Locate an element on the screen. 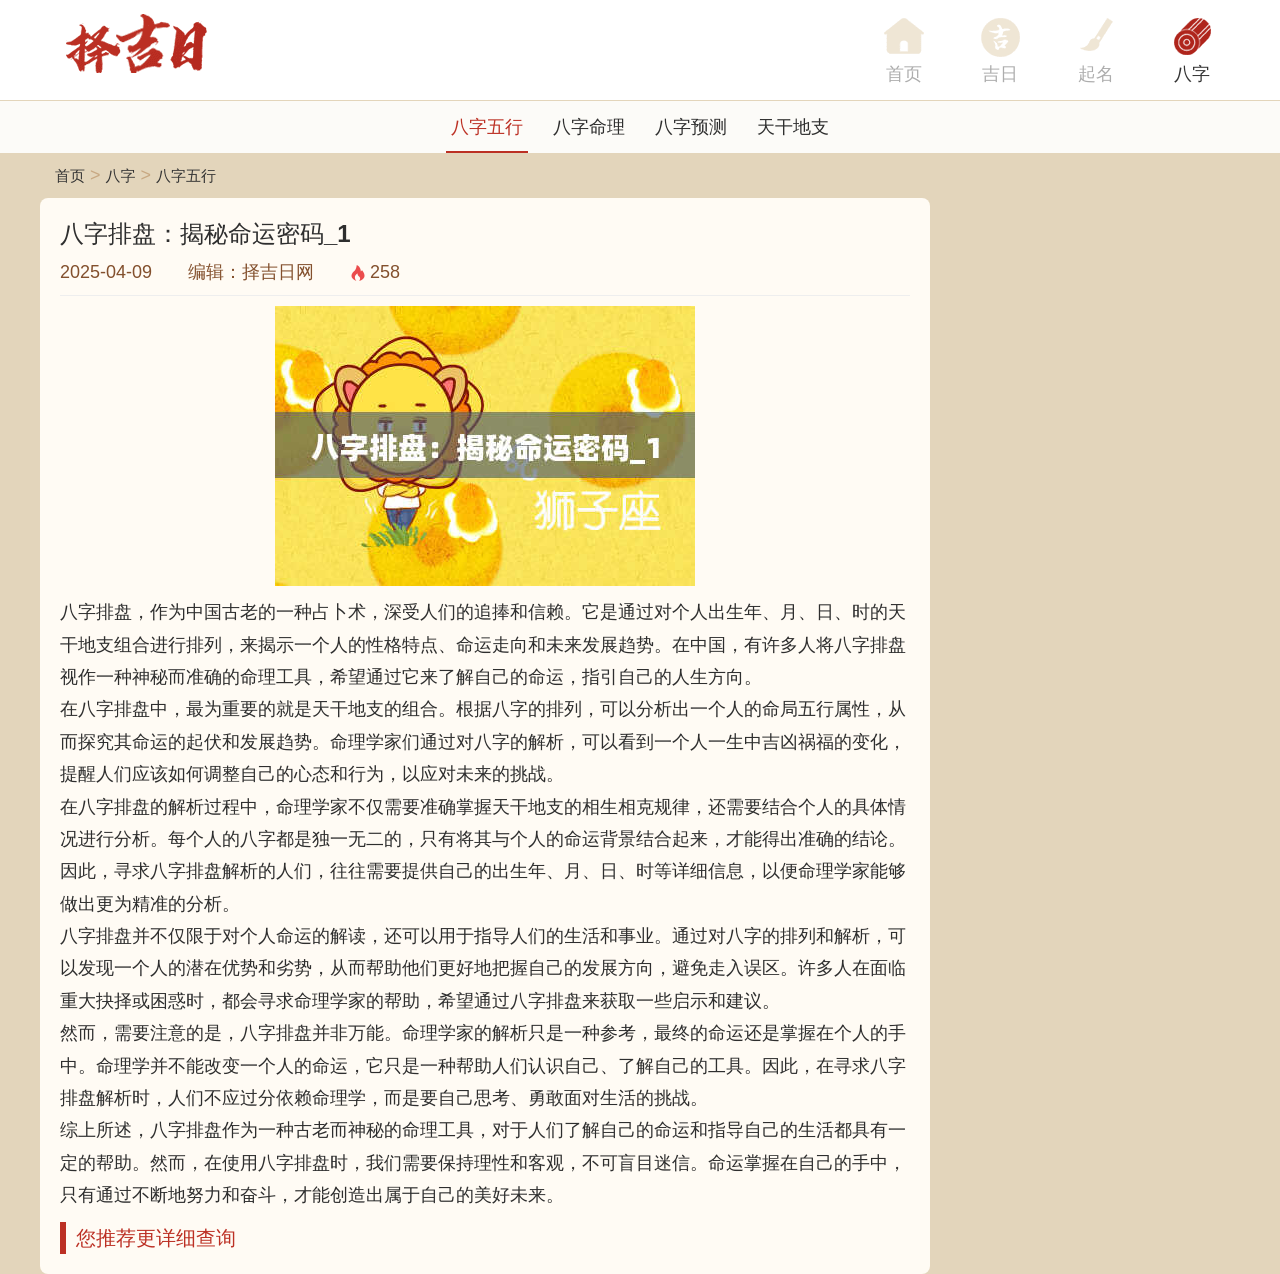 The image size is (1280, 1274). 吉日 is located at coordinates (1000, 74).